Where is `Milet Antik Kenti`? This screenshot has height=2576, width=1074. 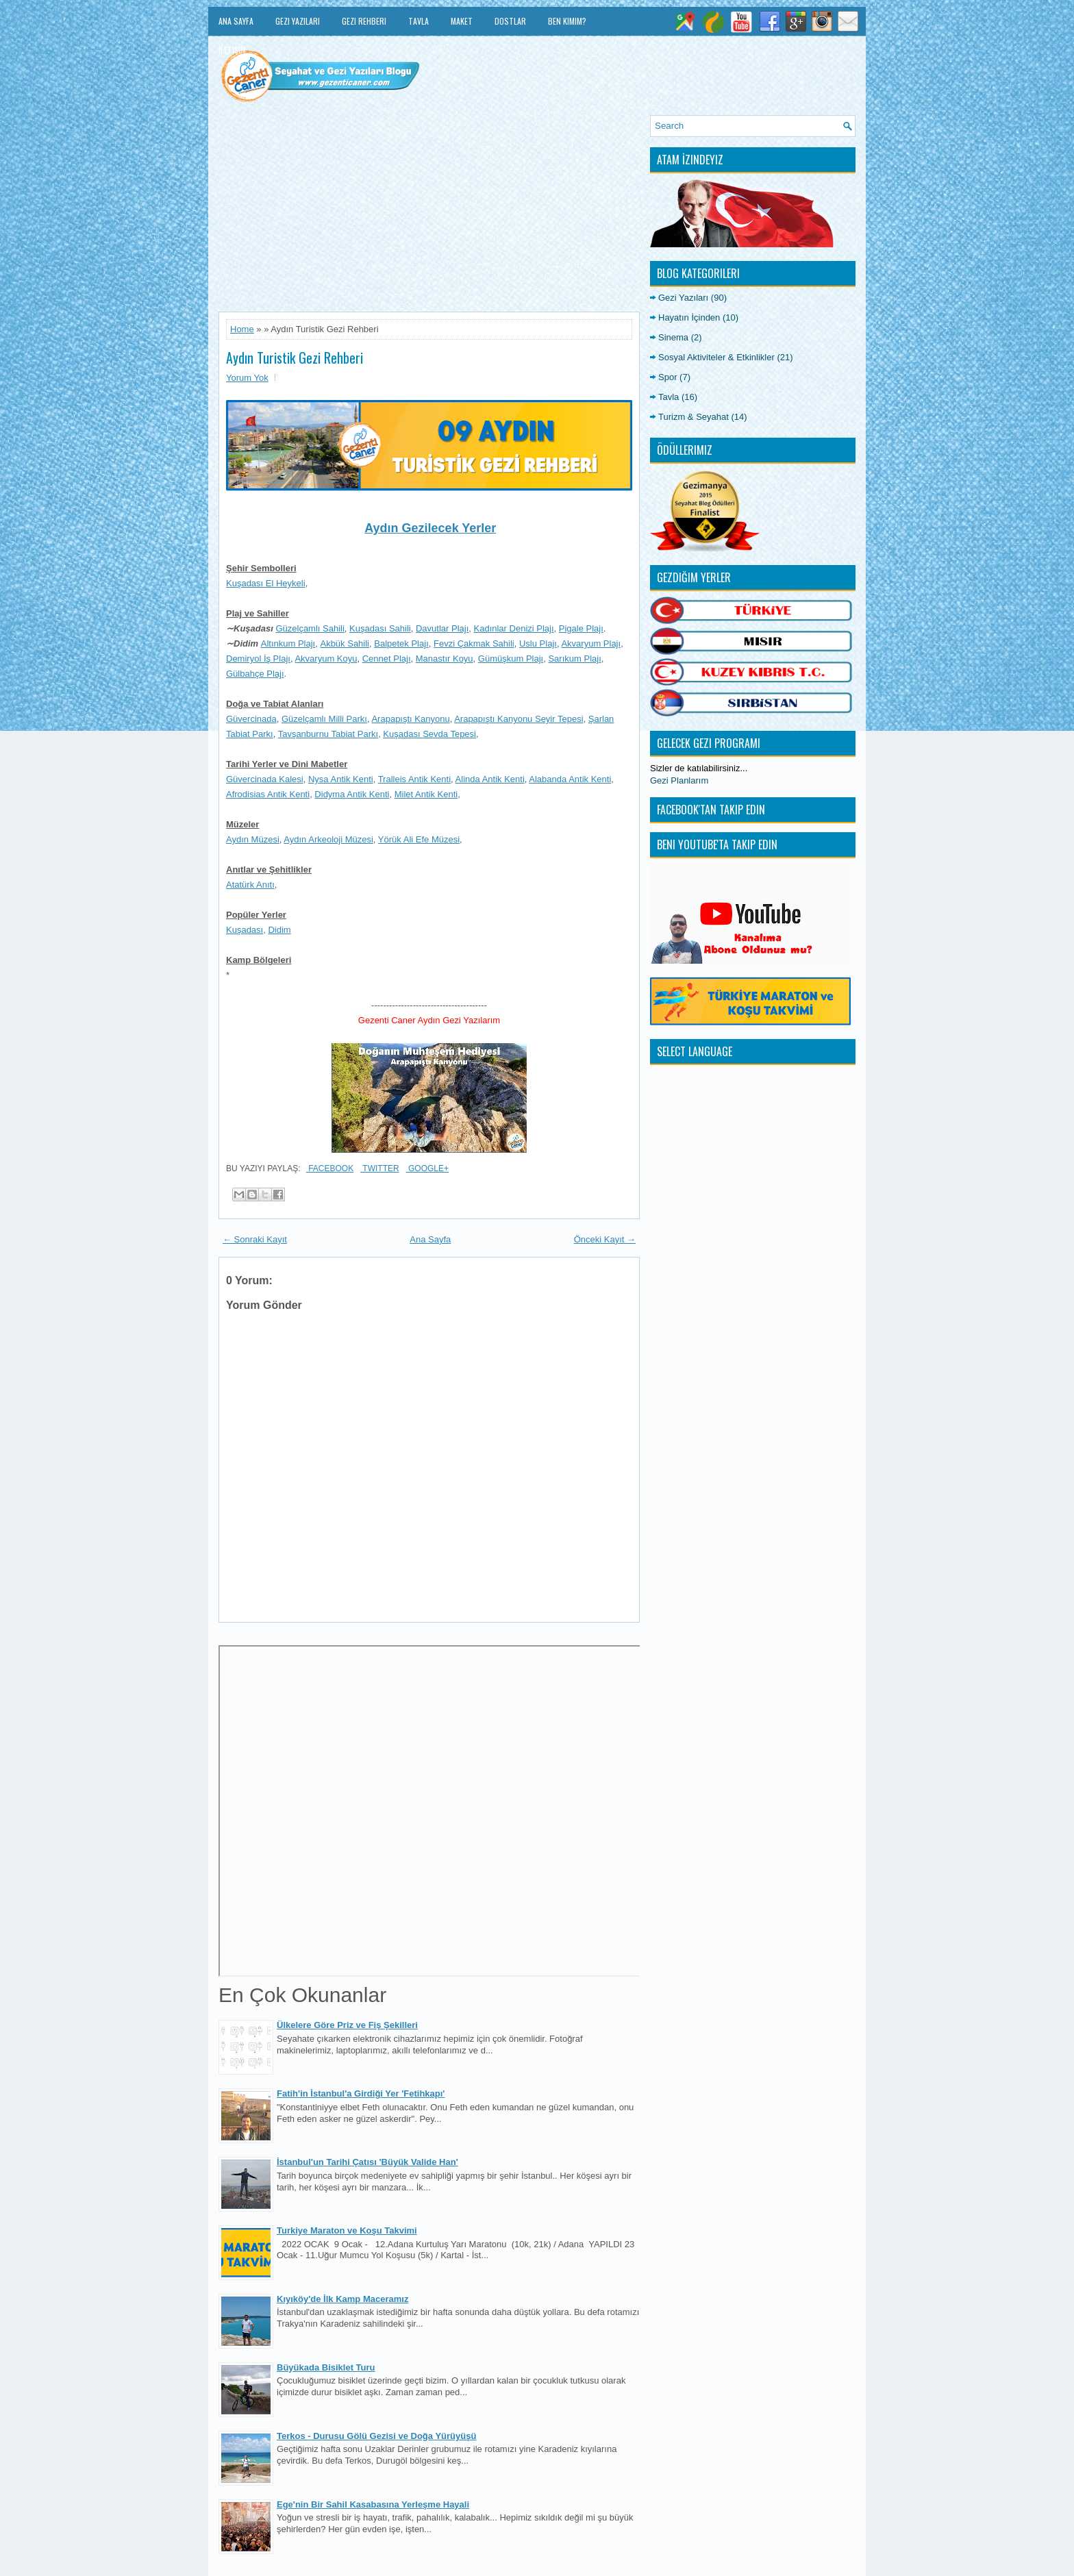
Milet Antik Kenti is located at coordinates (426, 794).